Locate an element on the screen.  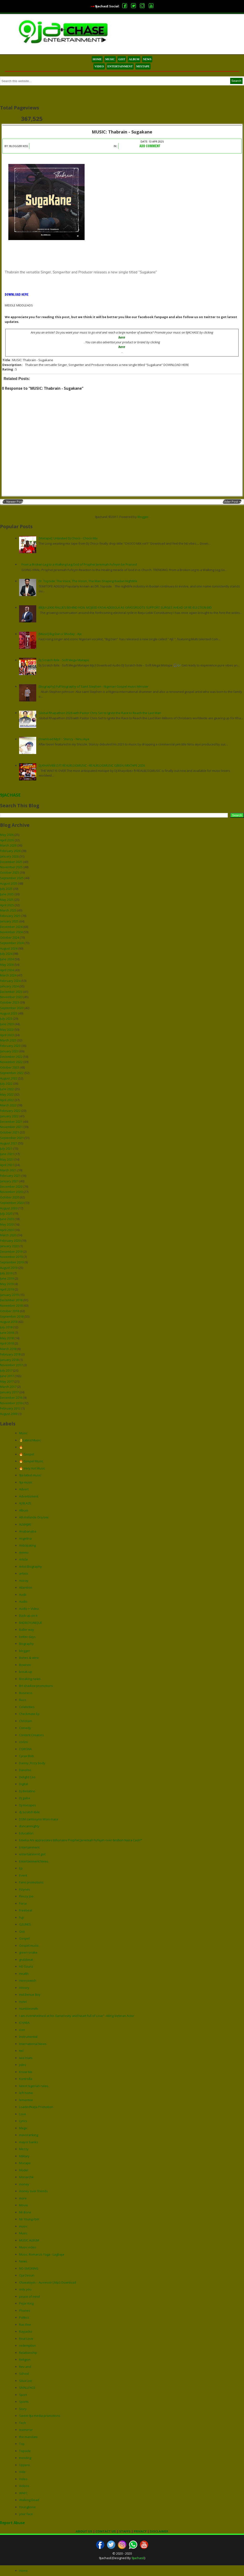
Instrumental is located at coordinates (28, 2036).